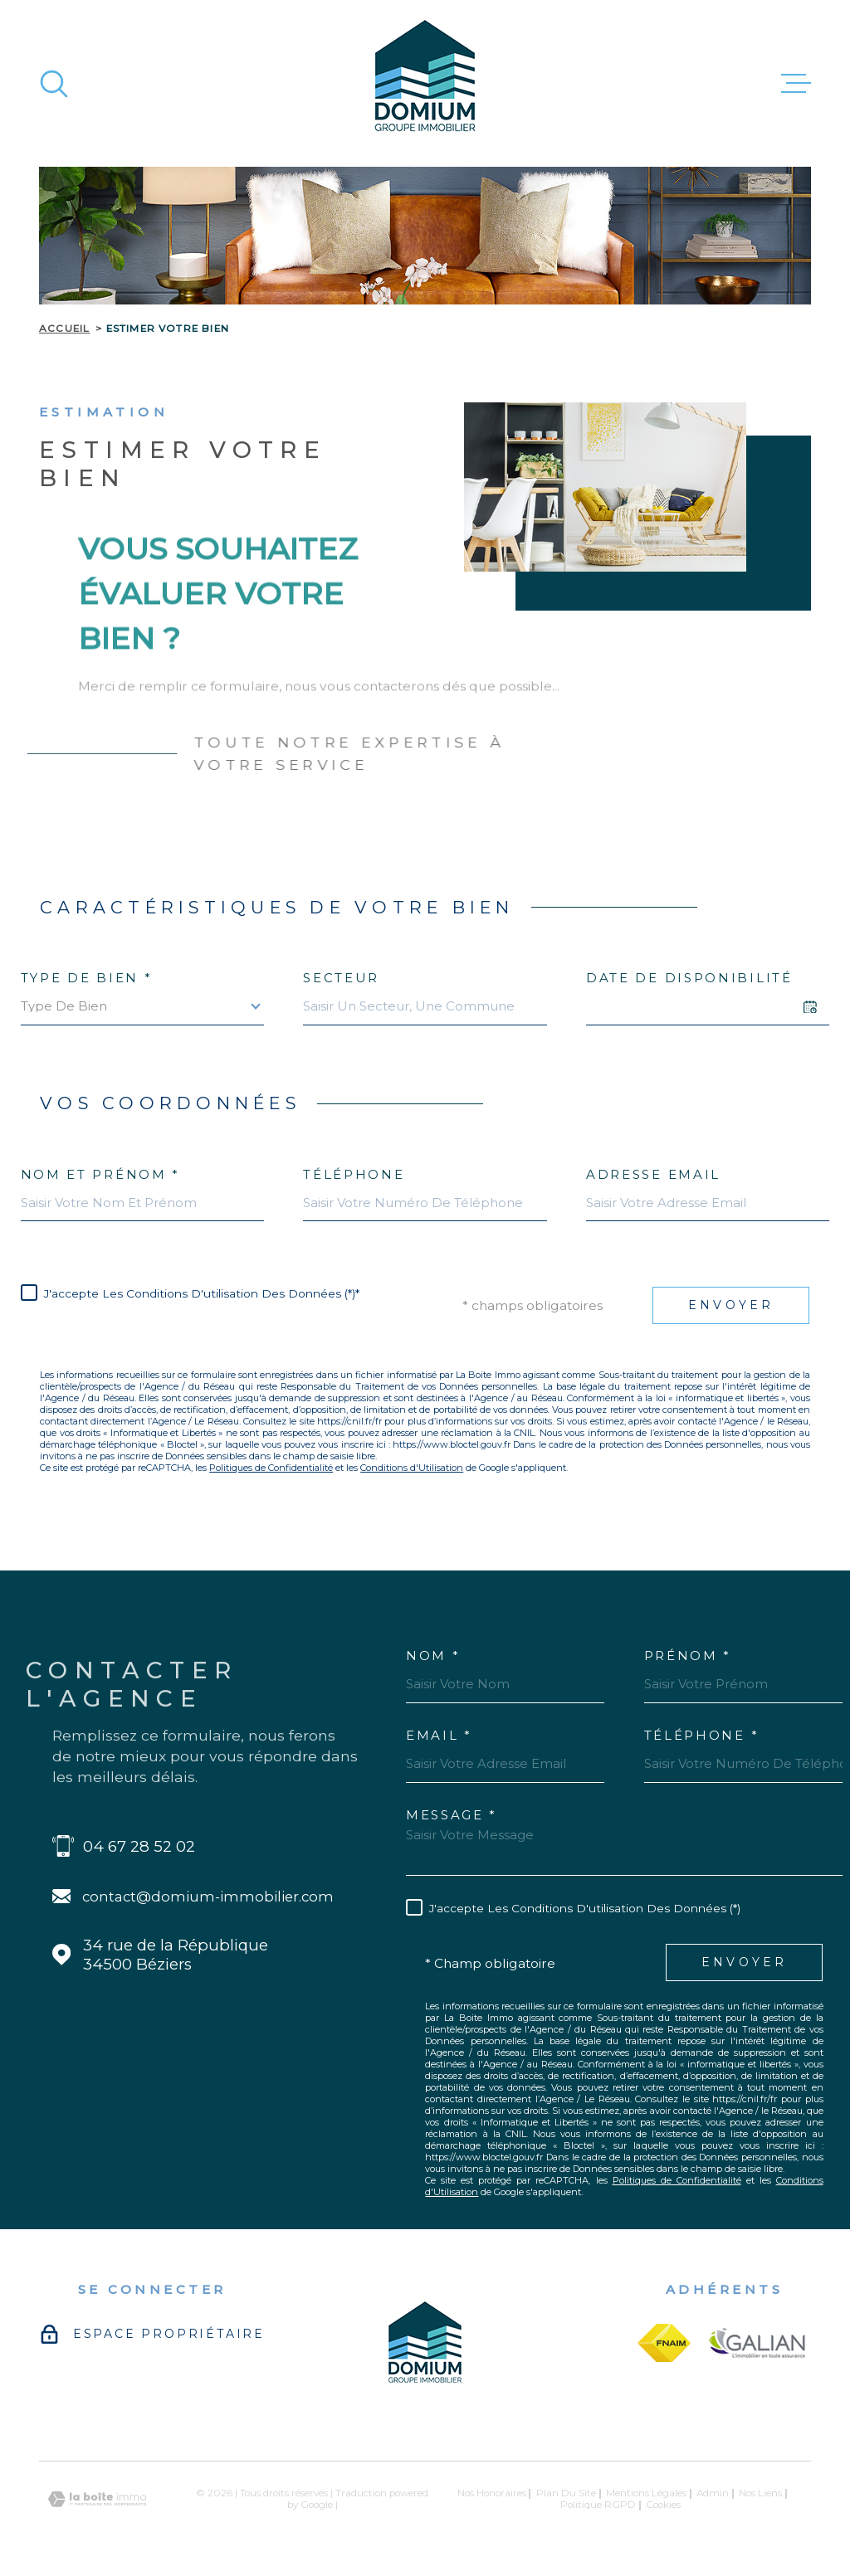 This screenshot has height=2576, width=850. What do you see at coordinates (54, 84) in the screenshot?
I see `[Ouvrir]` at bounding box center [54, 84].